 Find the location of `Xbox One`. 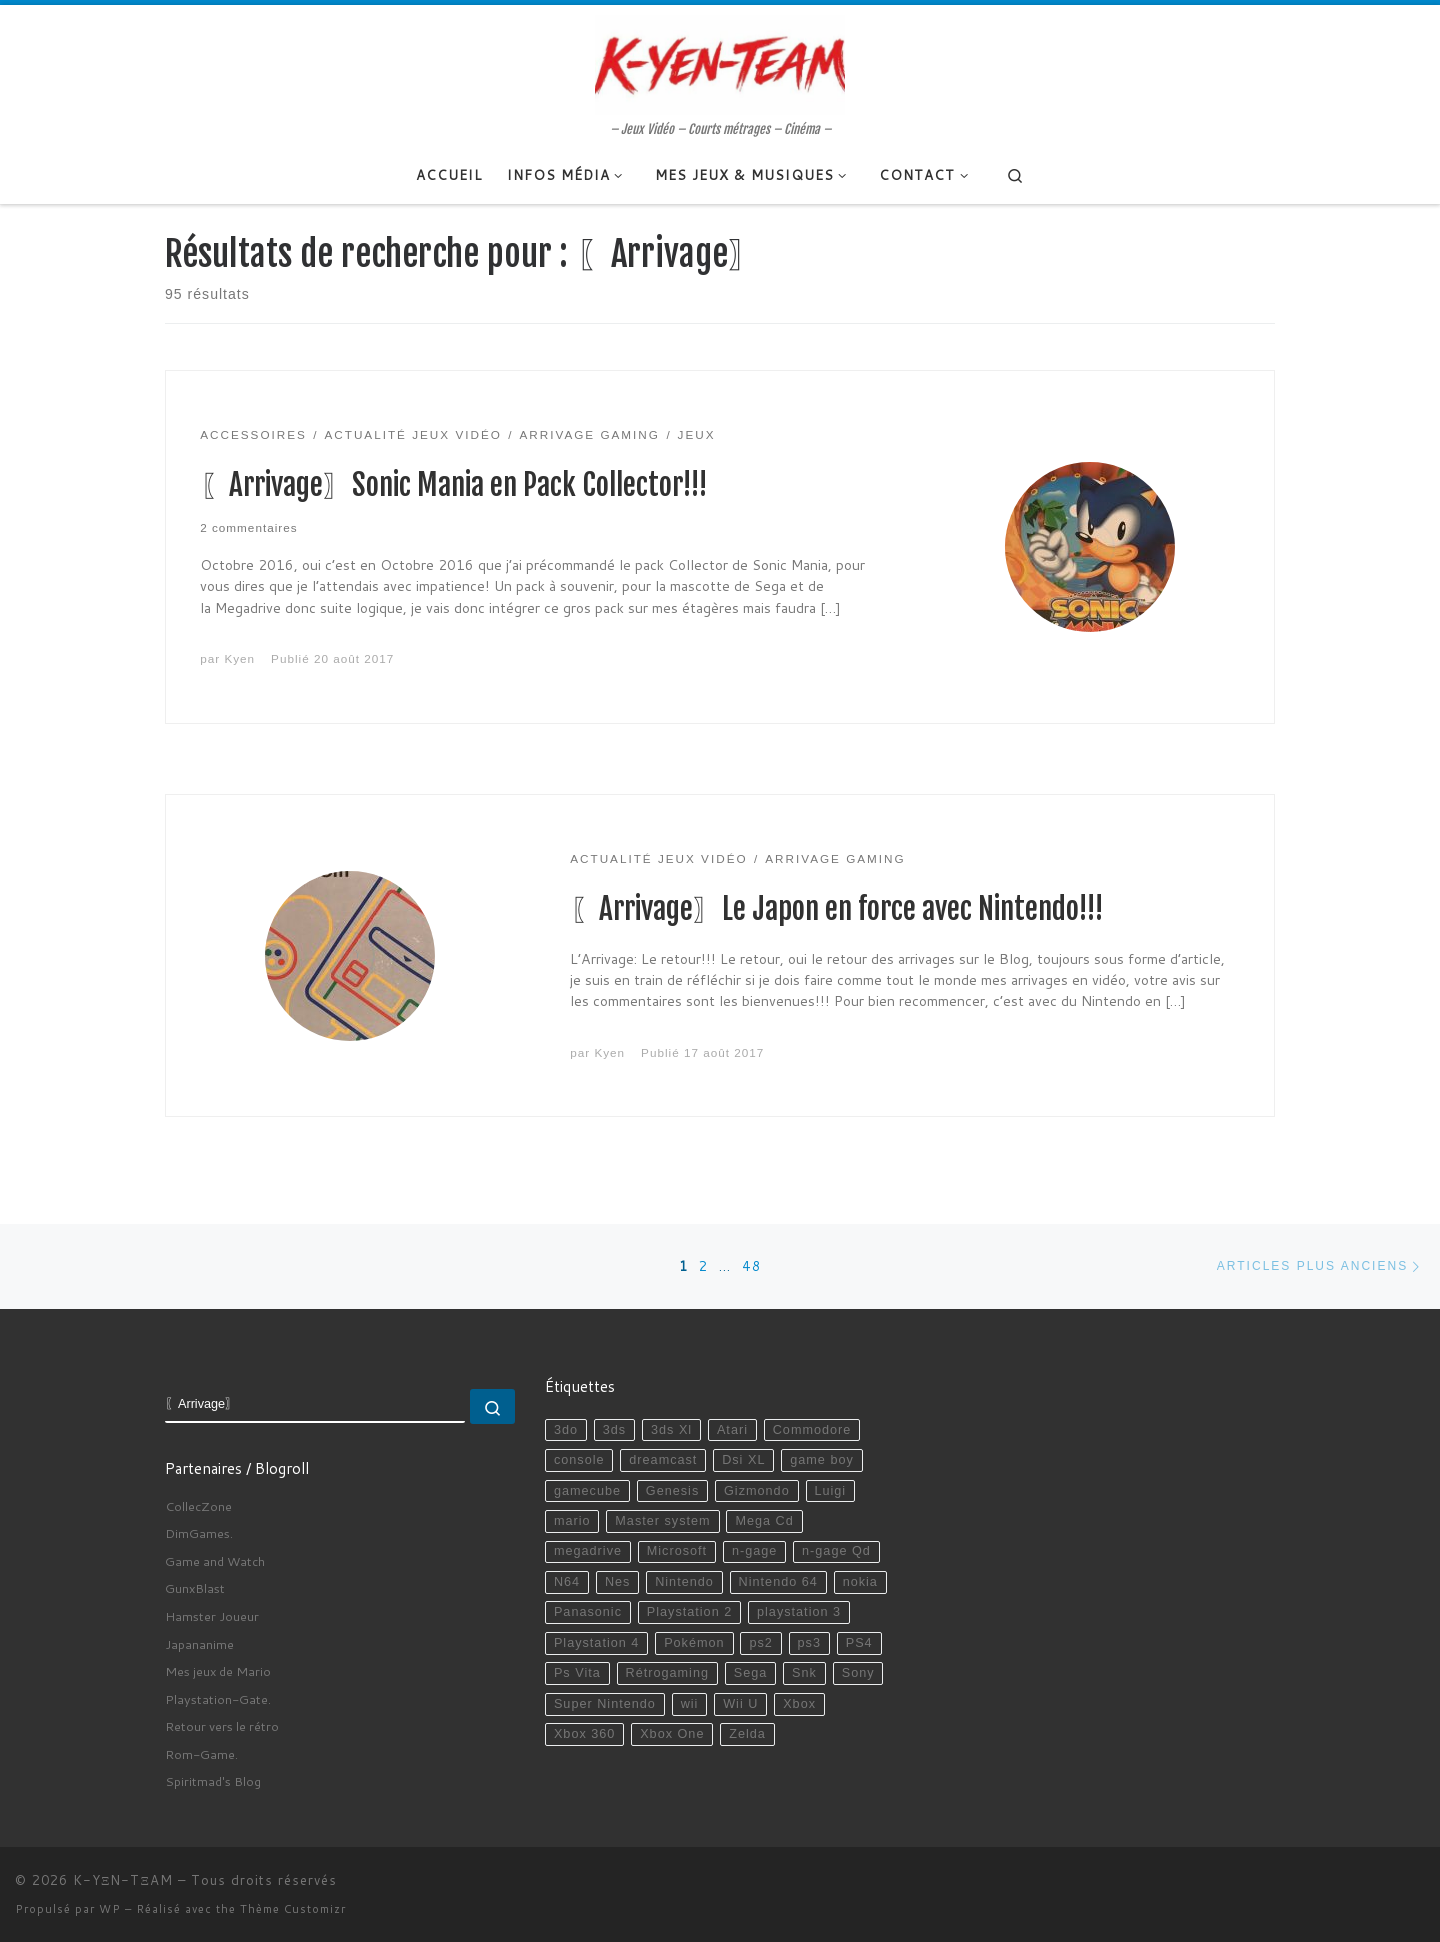

Xbox One is located at coordinates (672, 1734).